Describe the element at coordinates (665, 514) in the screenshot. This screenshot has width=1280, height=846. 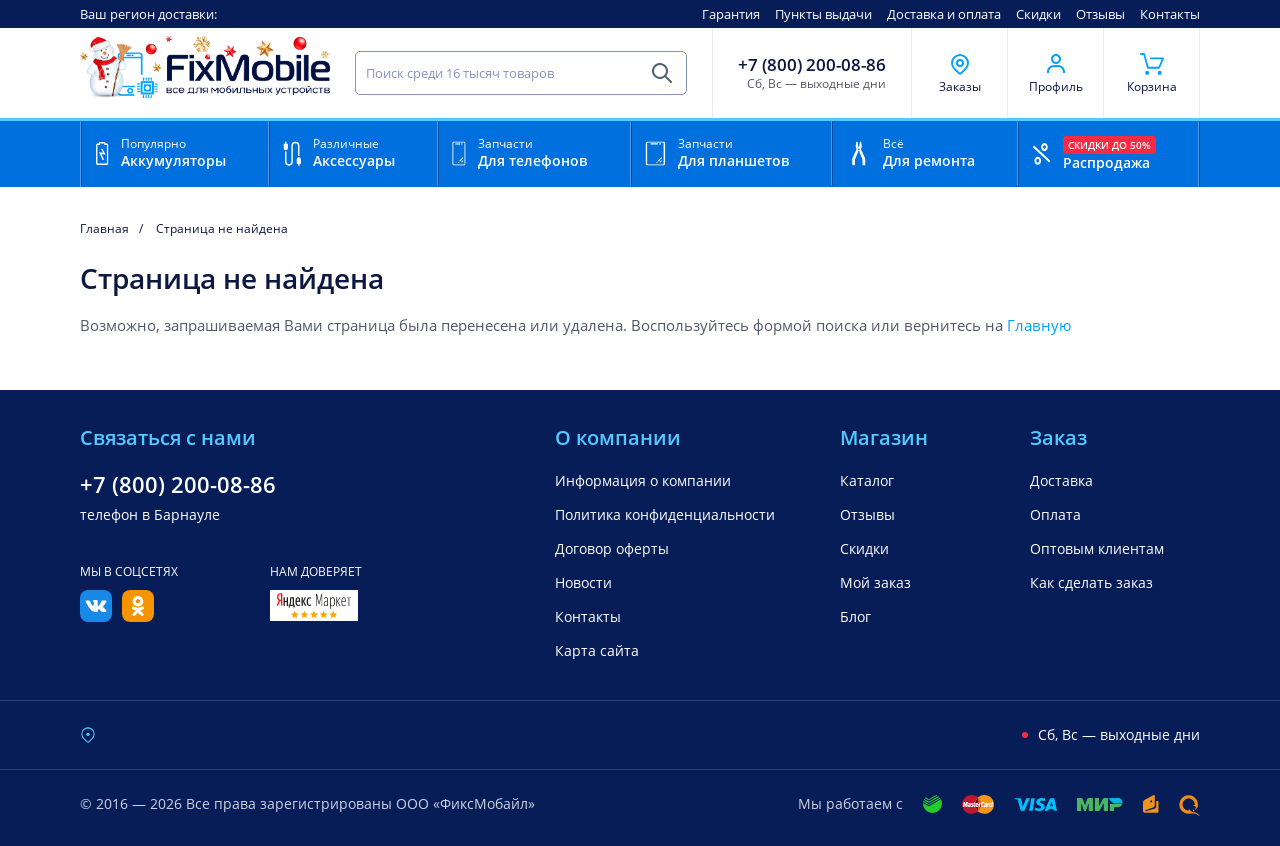
I see `Политика конфиденциальности` at that location.